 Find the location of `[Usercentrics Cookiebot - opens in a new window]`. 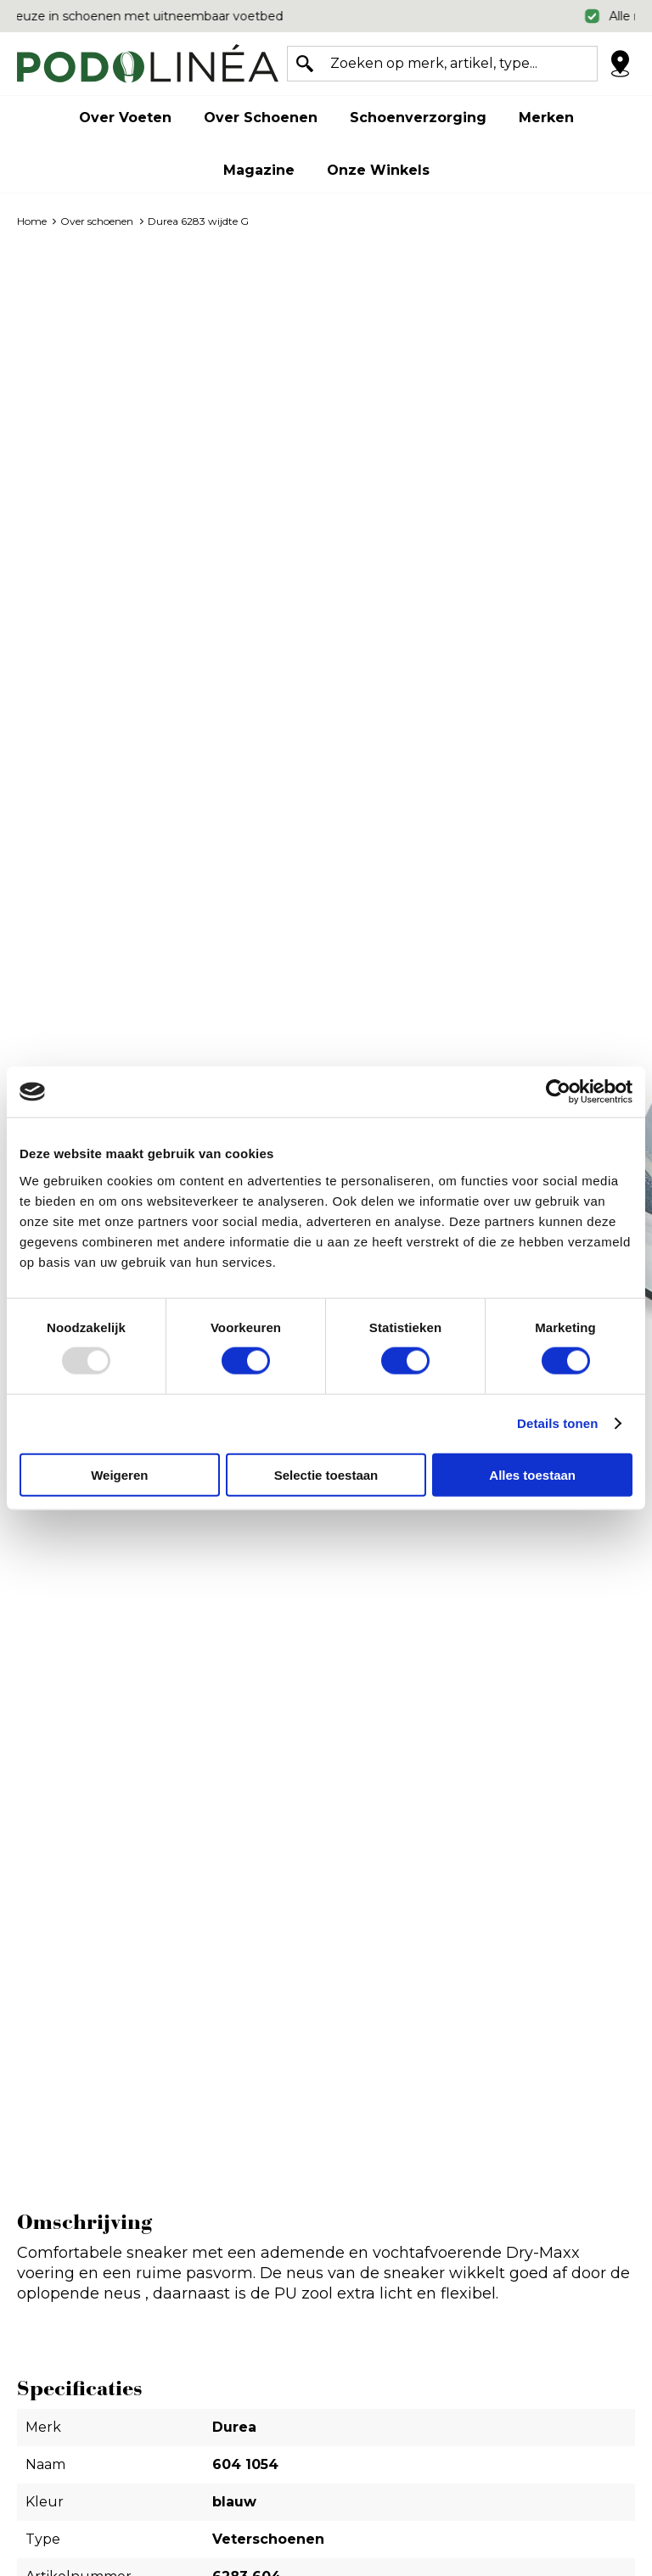

[Usercentrics Cookiebot - opens in a new window] is located at coordinates (558, 1092).